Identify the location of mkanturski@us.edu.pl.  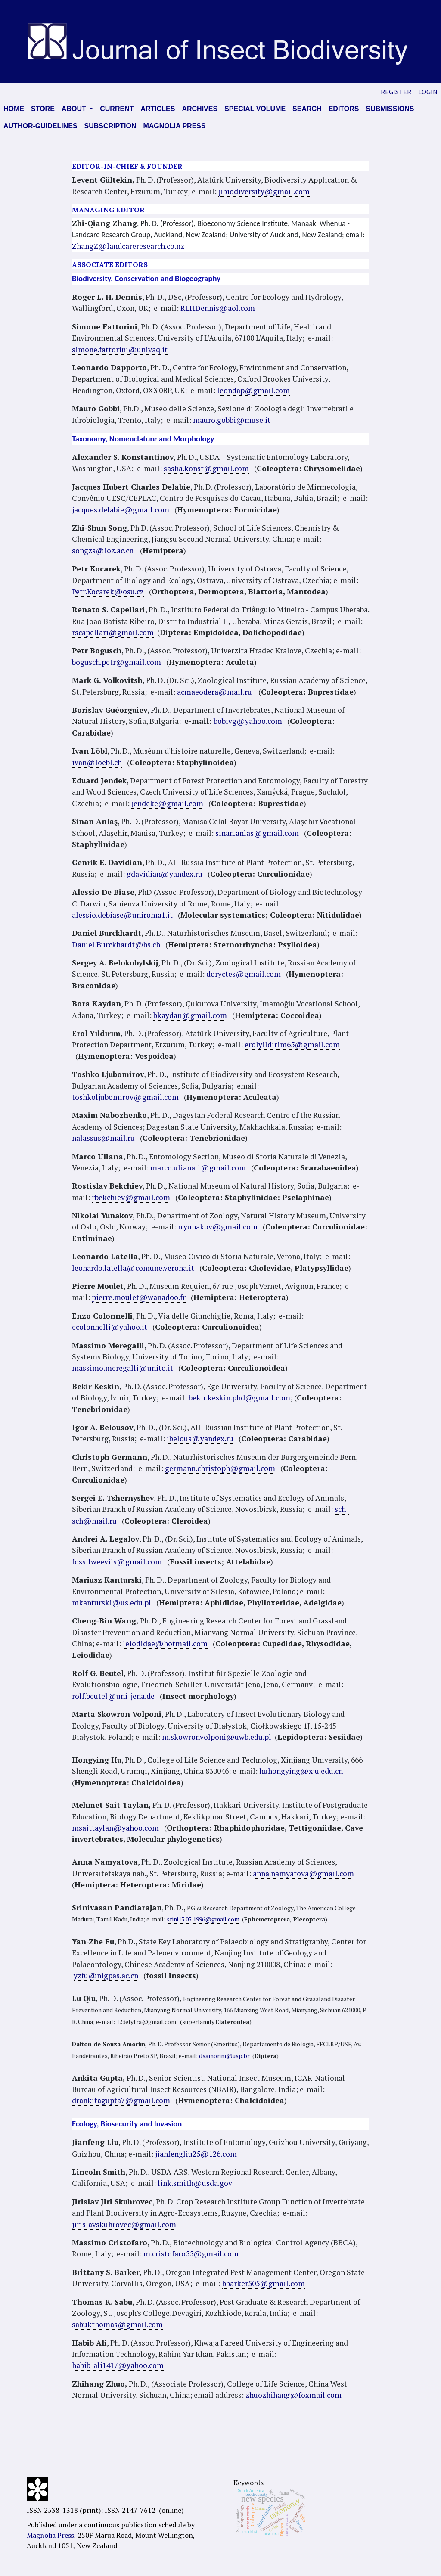
(111, 1603).